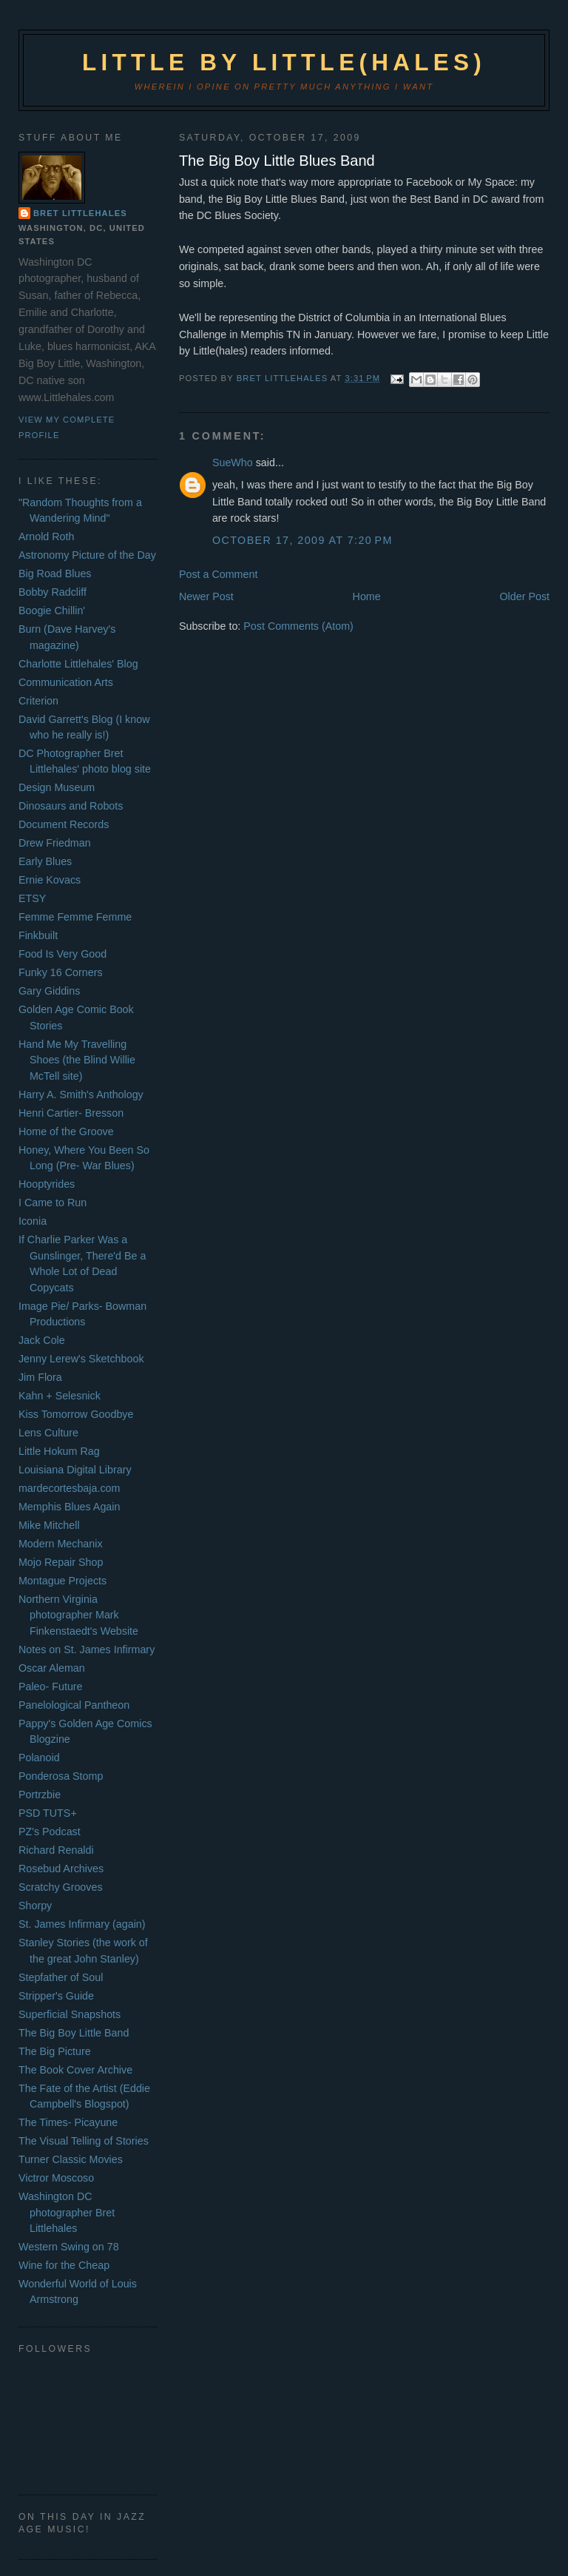 Image resolution: width=568 pixels, height=2576 pixels. I want to click on Polanoid, so click(39, 1757).